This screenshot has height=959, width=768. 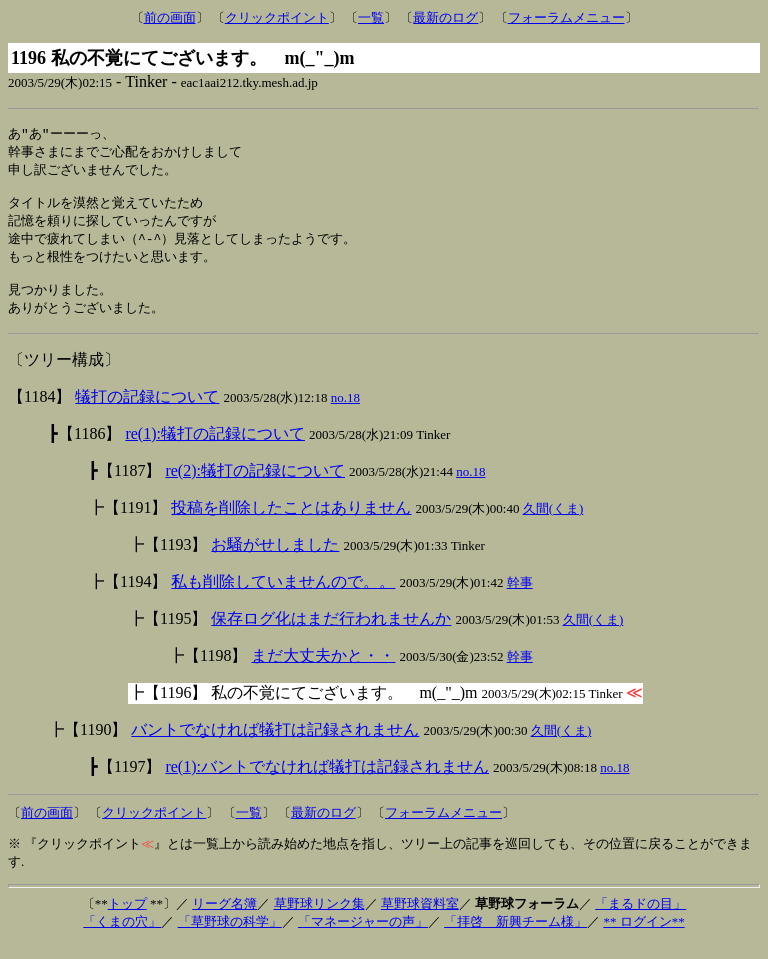 I want to click on フォーラムメニュー, so click(x=566, y=17).